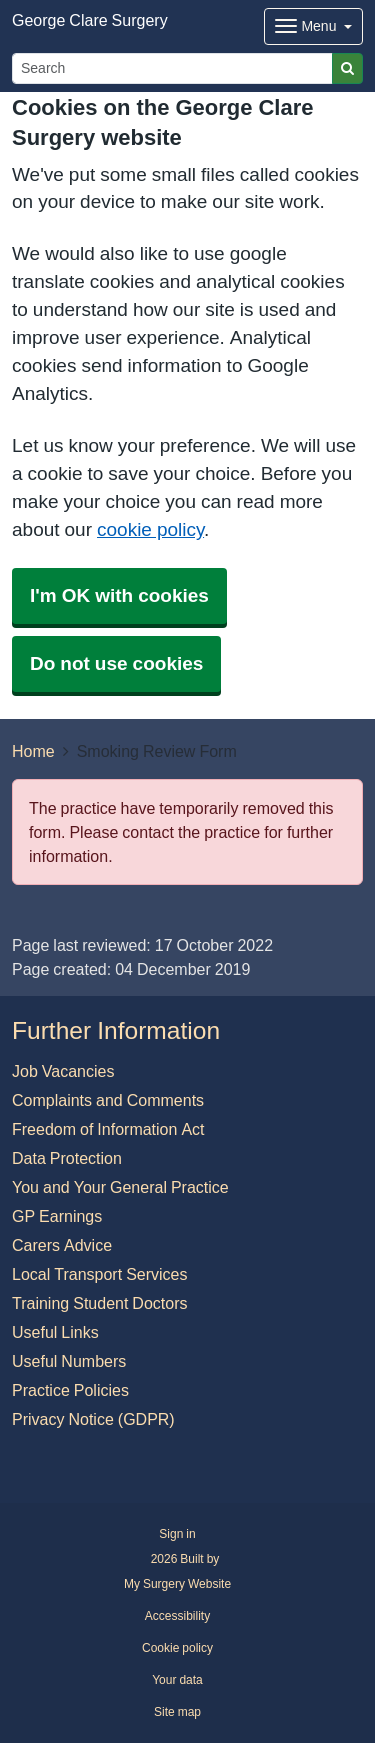 This screenshot has height=1743, width=375. I want to click on Data Protection, so click(67, 1158).